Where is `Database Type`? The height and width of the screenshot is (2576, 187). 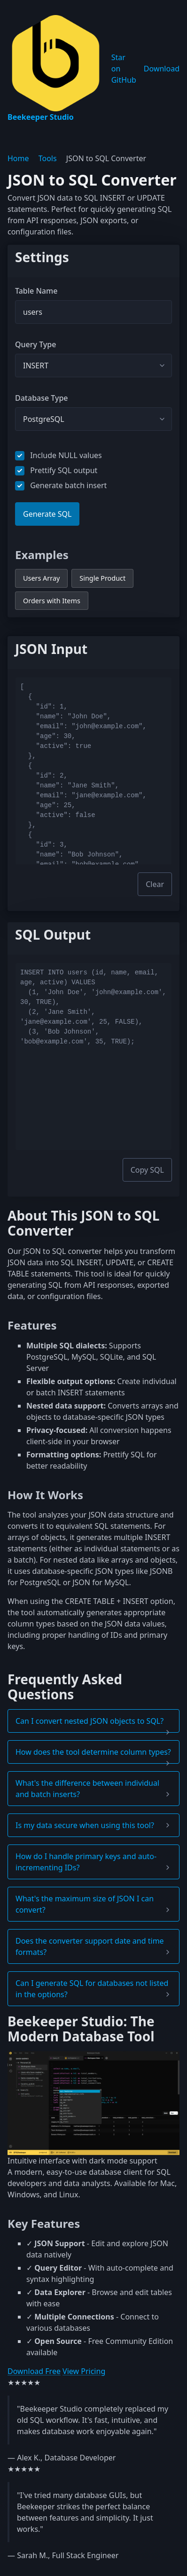 Database Type is located at coordinates (41, 398).